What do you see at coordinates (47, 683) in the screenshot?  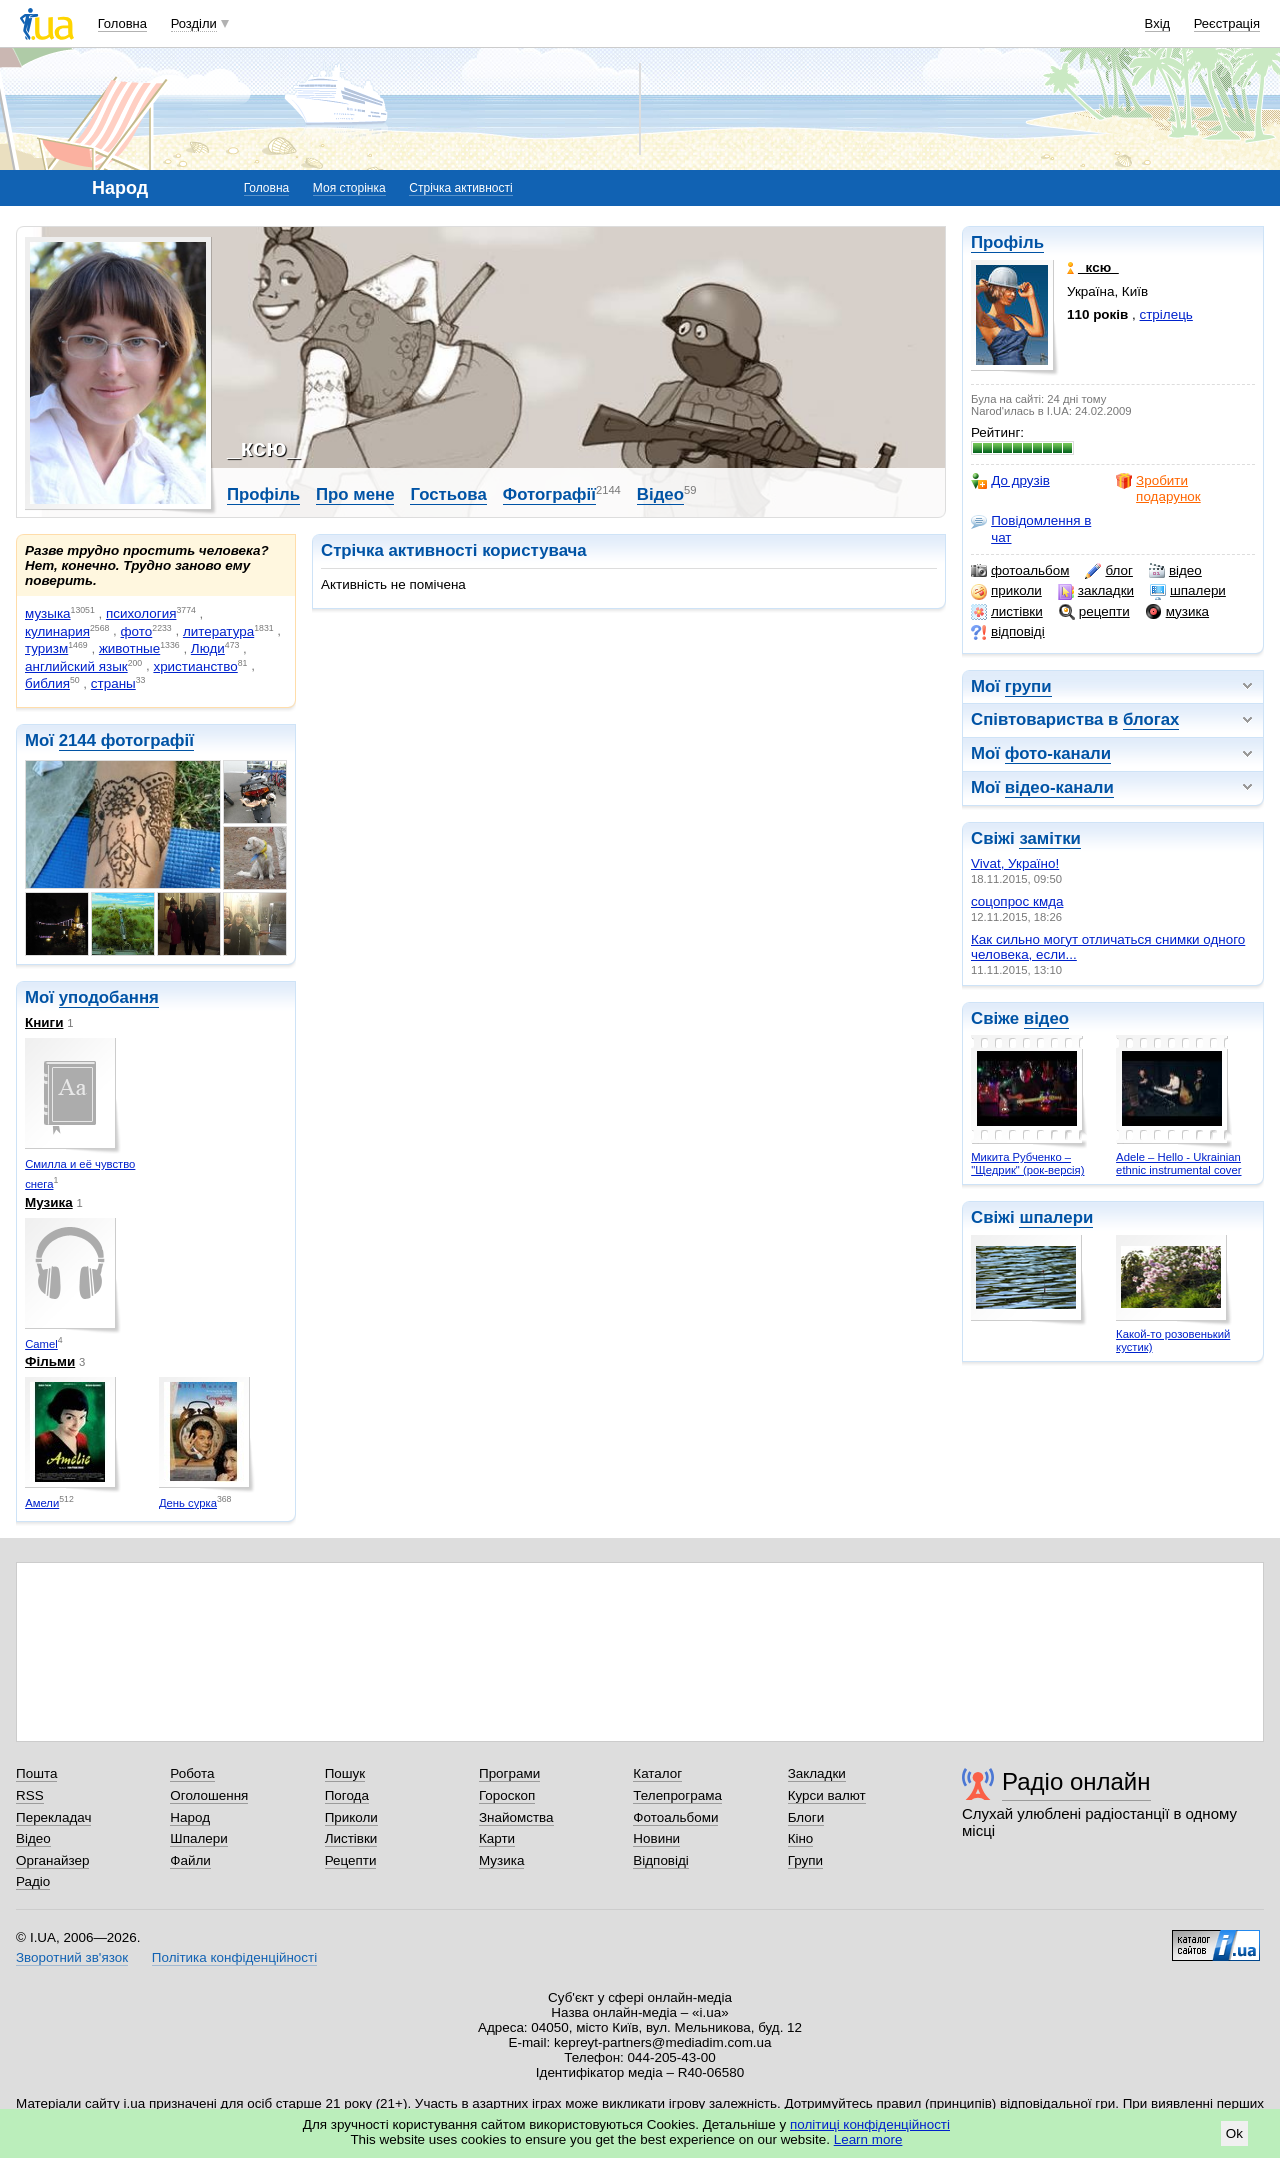 I see `библия` at bounding box center [47, 683].